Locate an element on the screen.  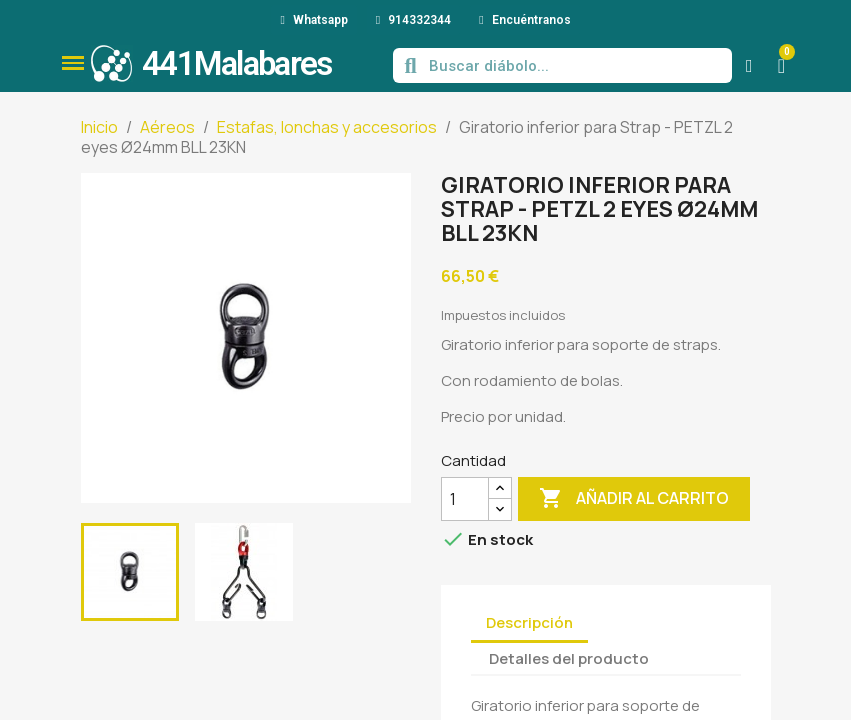
Añadir al carrito is located at coordinates (634, 499).